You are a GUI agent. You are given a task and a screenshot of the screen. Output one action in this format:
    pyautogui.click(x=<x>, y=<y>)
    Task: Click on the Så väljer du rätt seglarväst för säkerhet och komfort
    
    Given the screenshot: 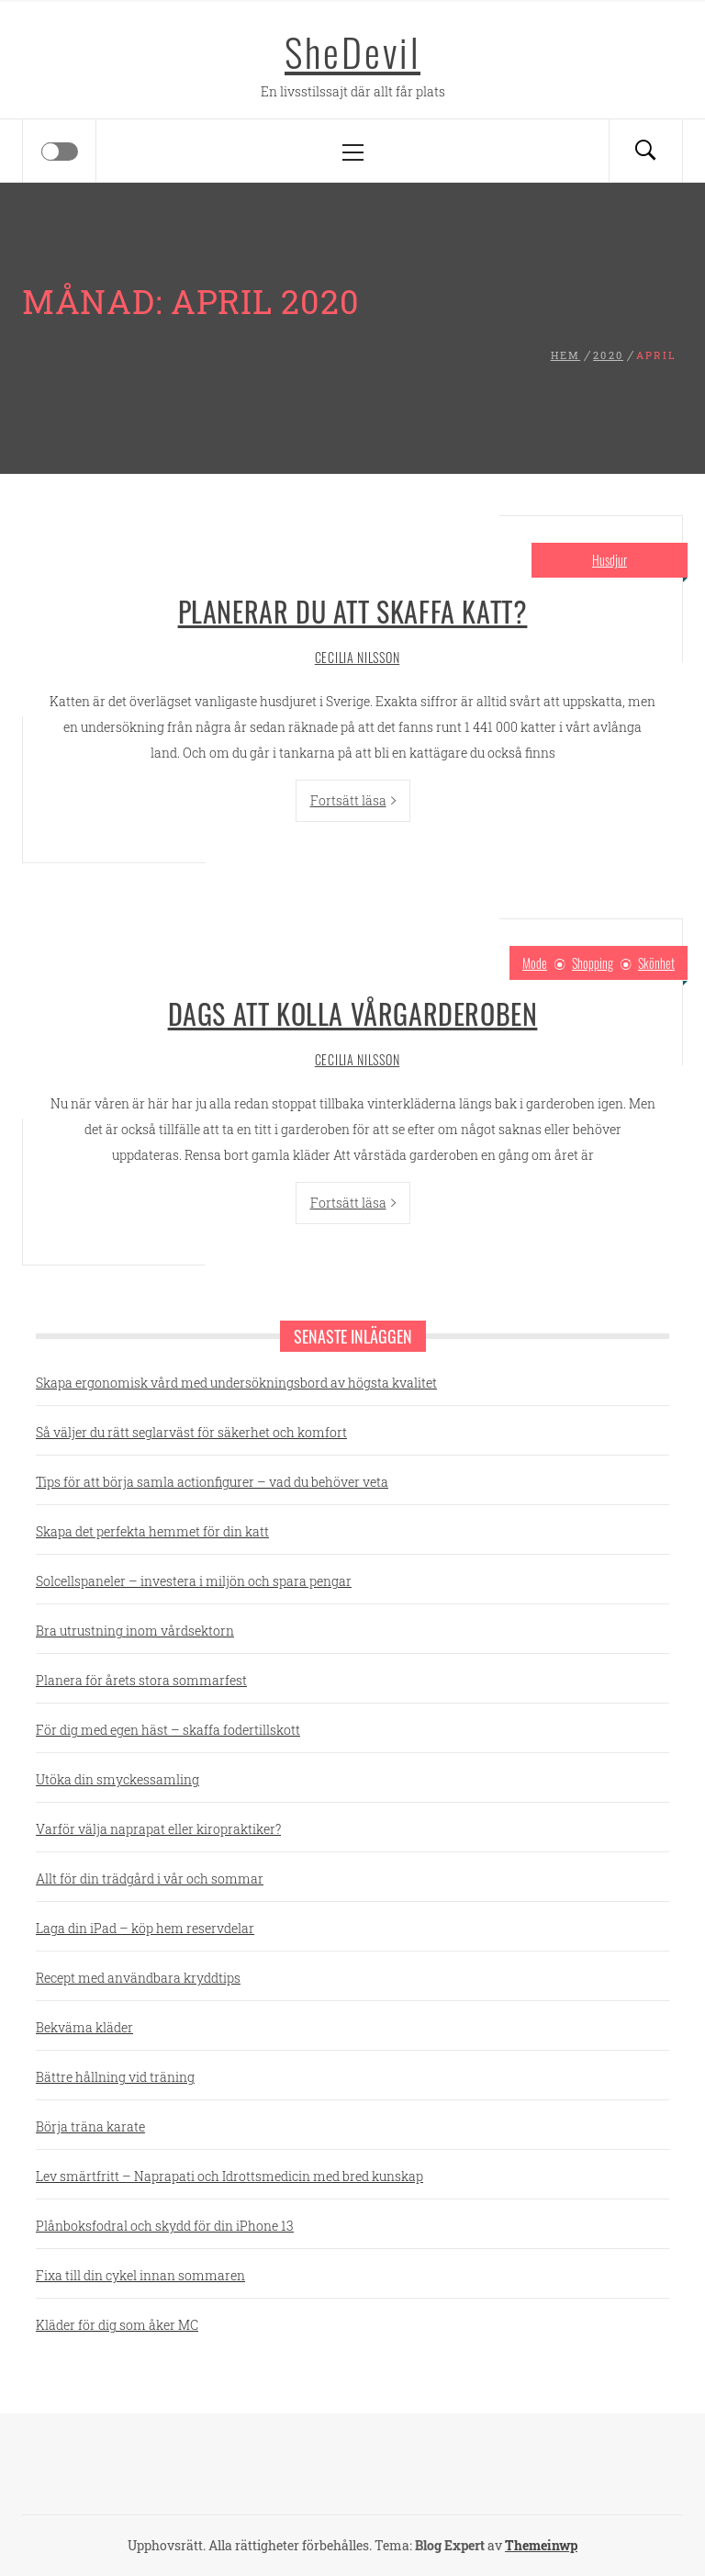 What is the action you would take?
    pyautogui.click(x=191, y=1432)
    